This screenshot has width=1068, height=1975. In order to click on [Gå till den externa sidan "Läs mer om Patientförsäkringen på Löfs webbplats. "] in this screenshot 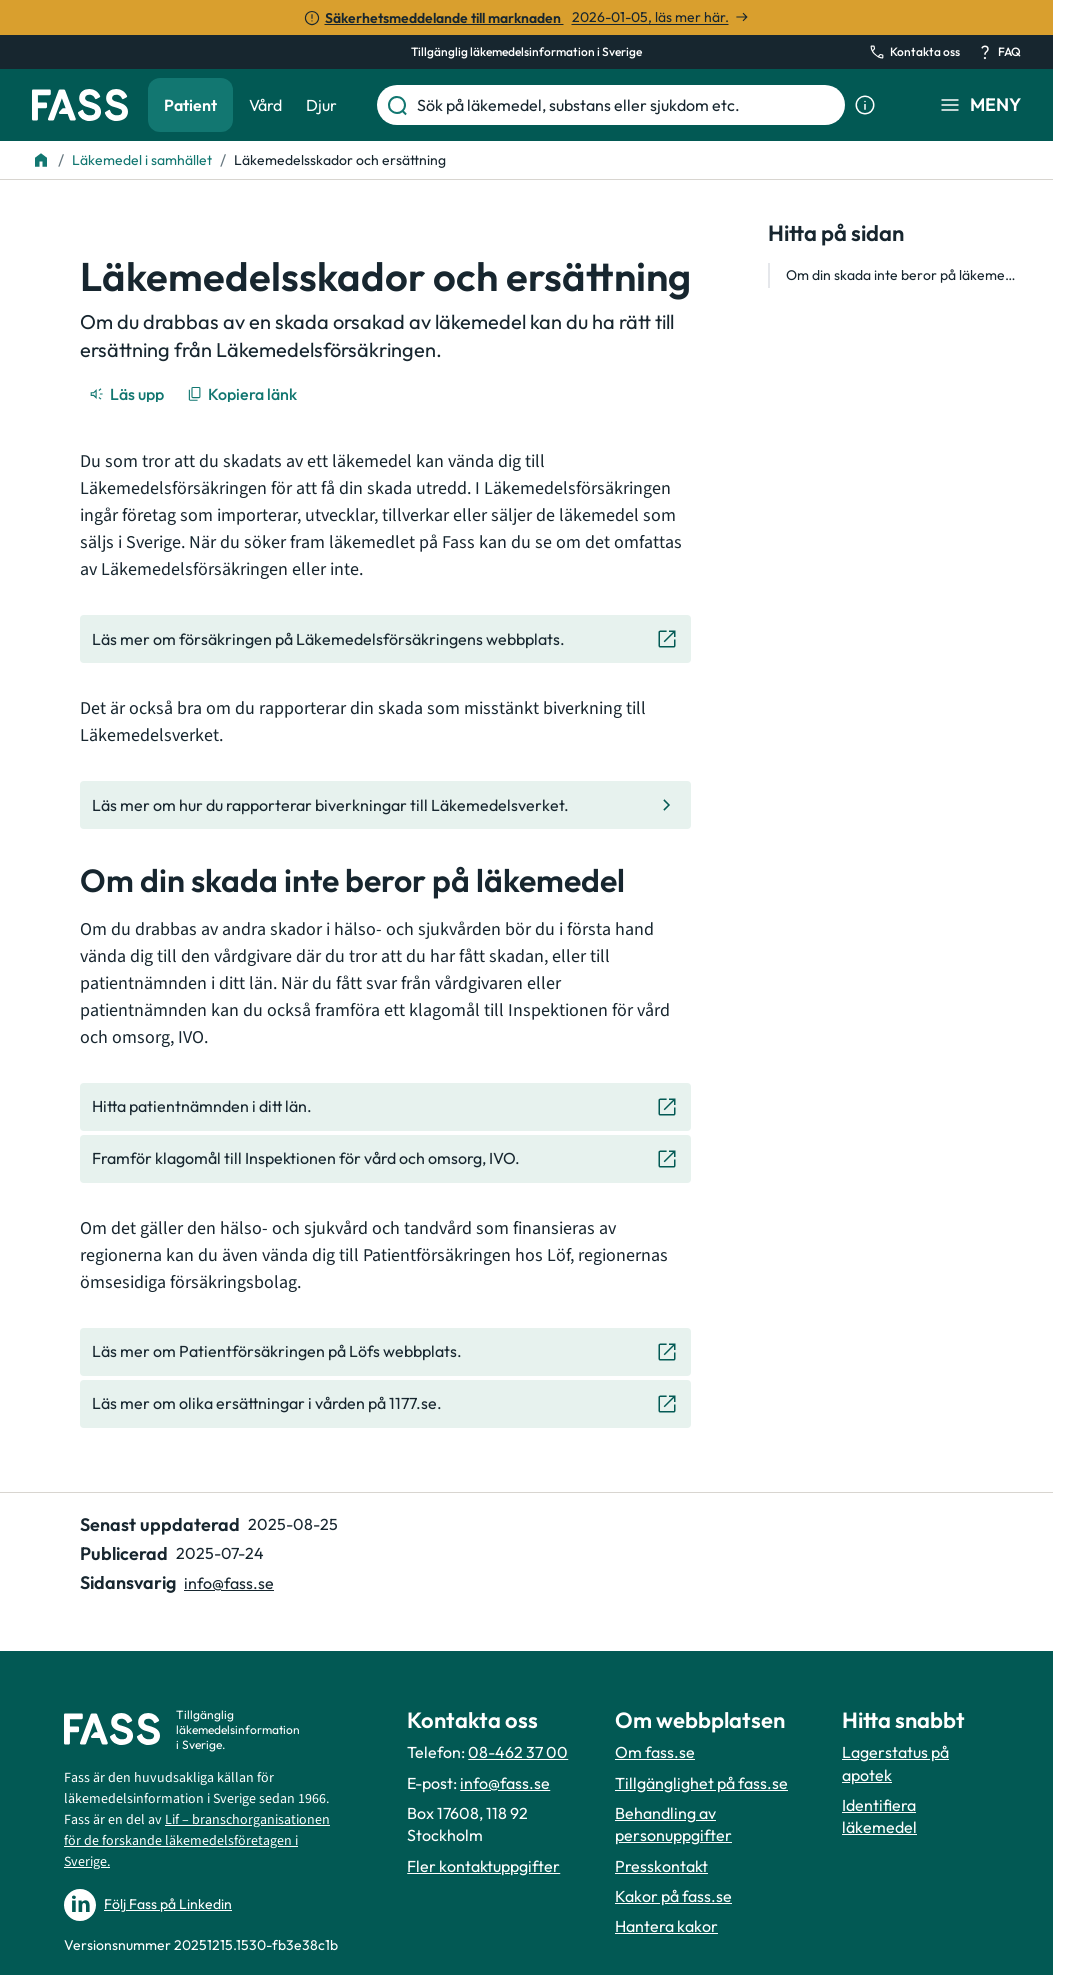, I will do `click(385, 1352)`.